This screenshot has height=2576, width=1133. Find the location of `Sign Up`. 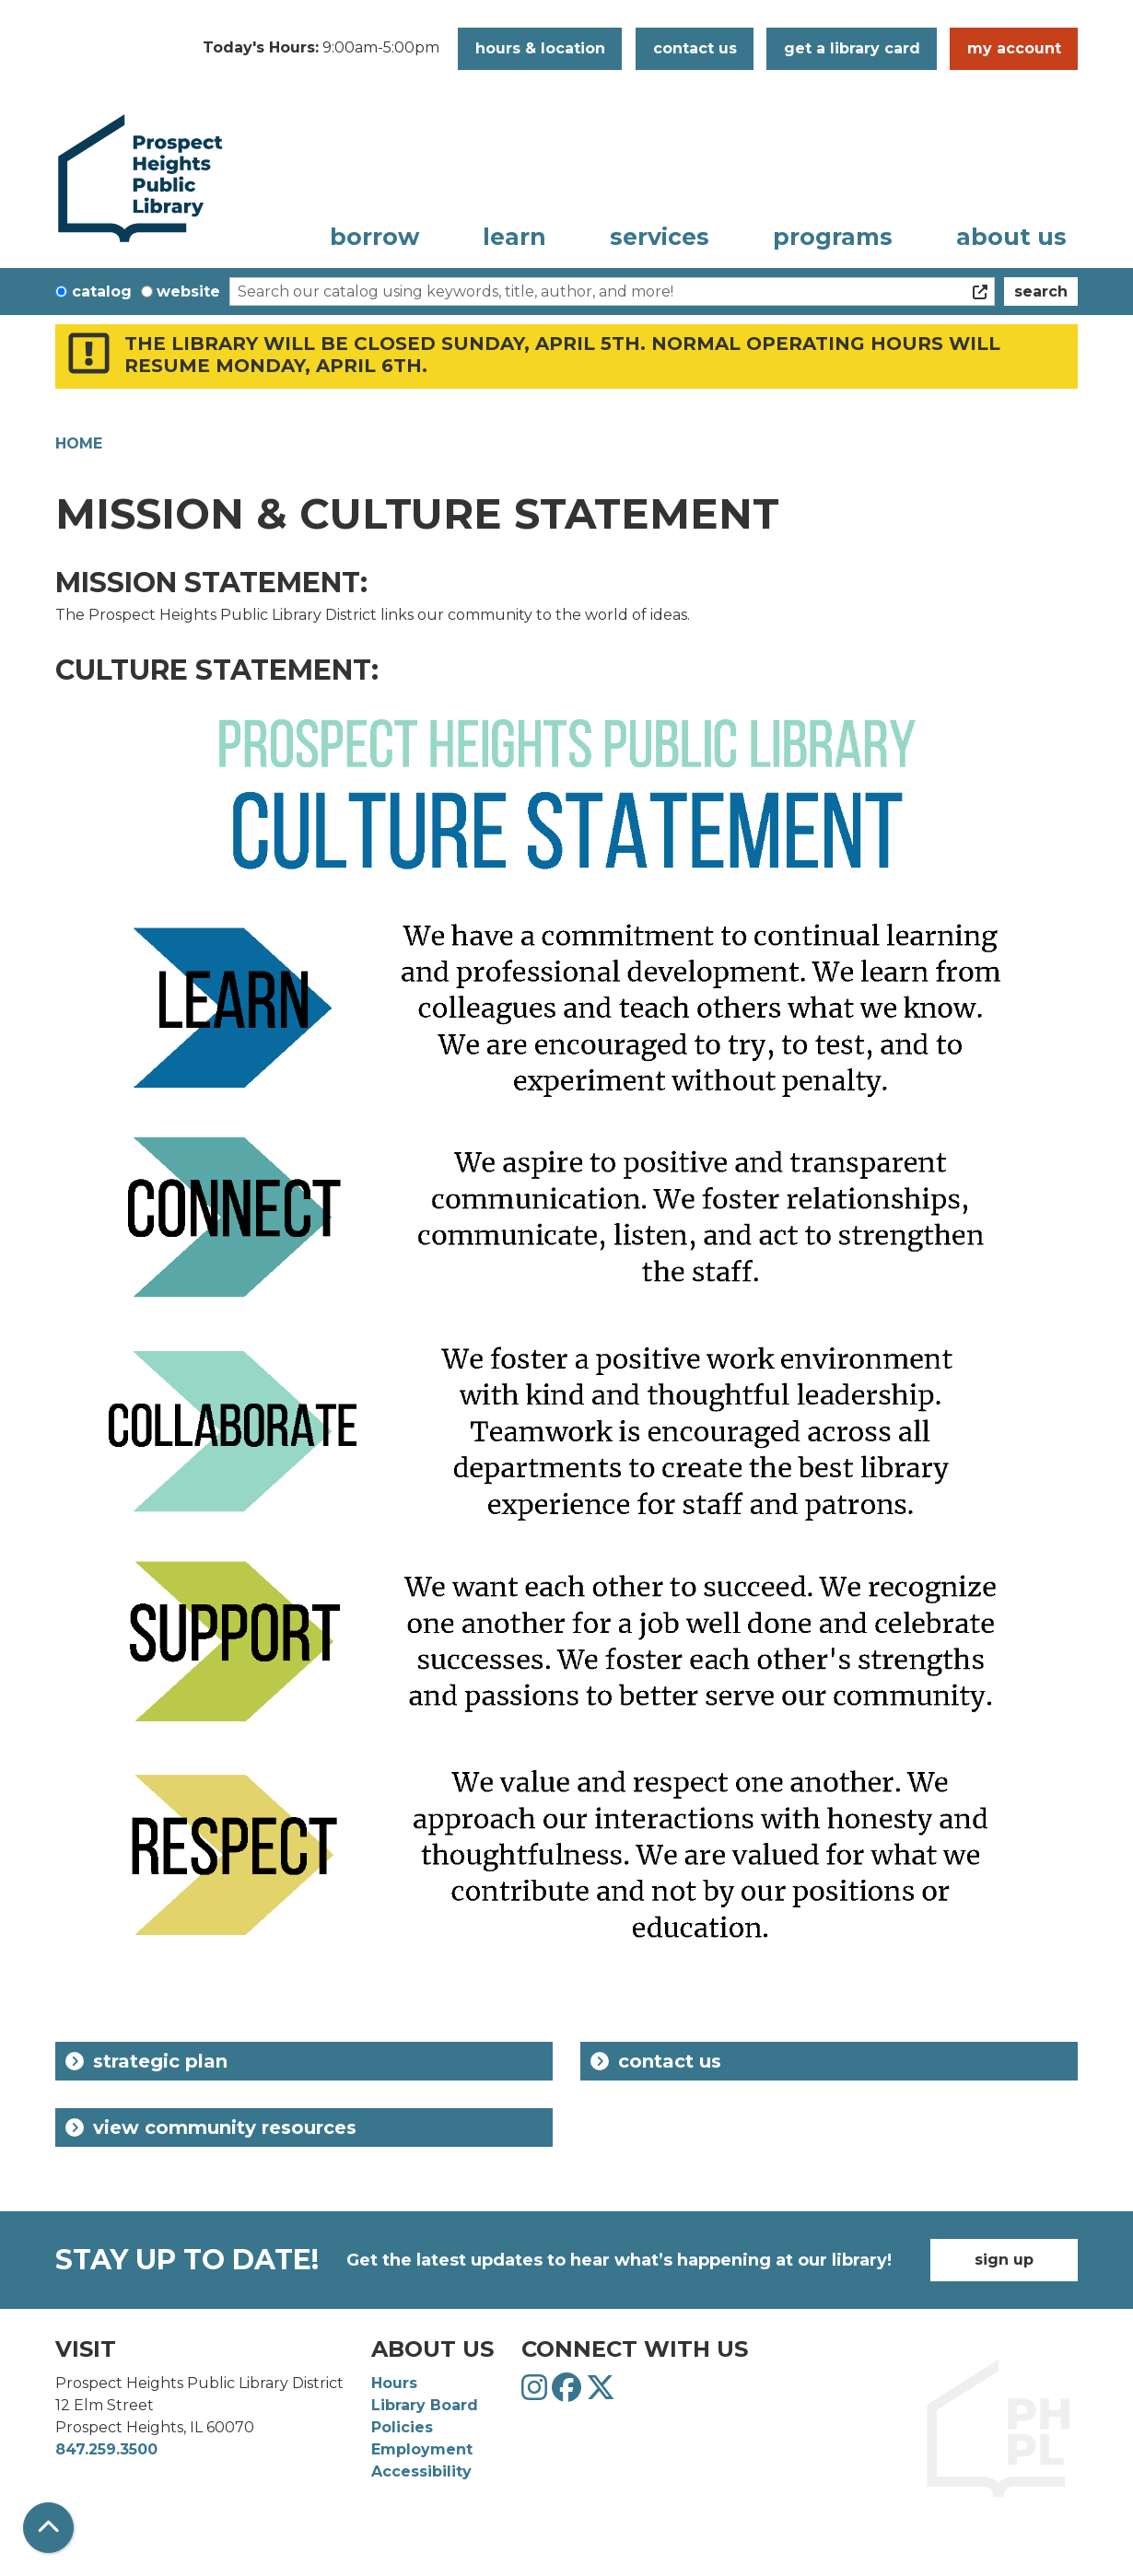

Sign Up is located at coordinates (1004, 2259).